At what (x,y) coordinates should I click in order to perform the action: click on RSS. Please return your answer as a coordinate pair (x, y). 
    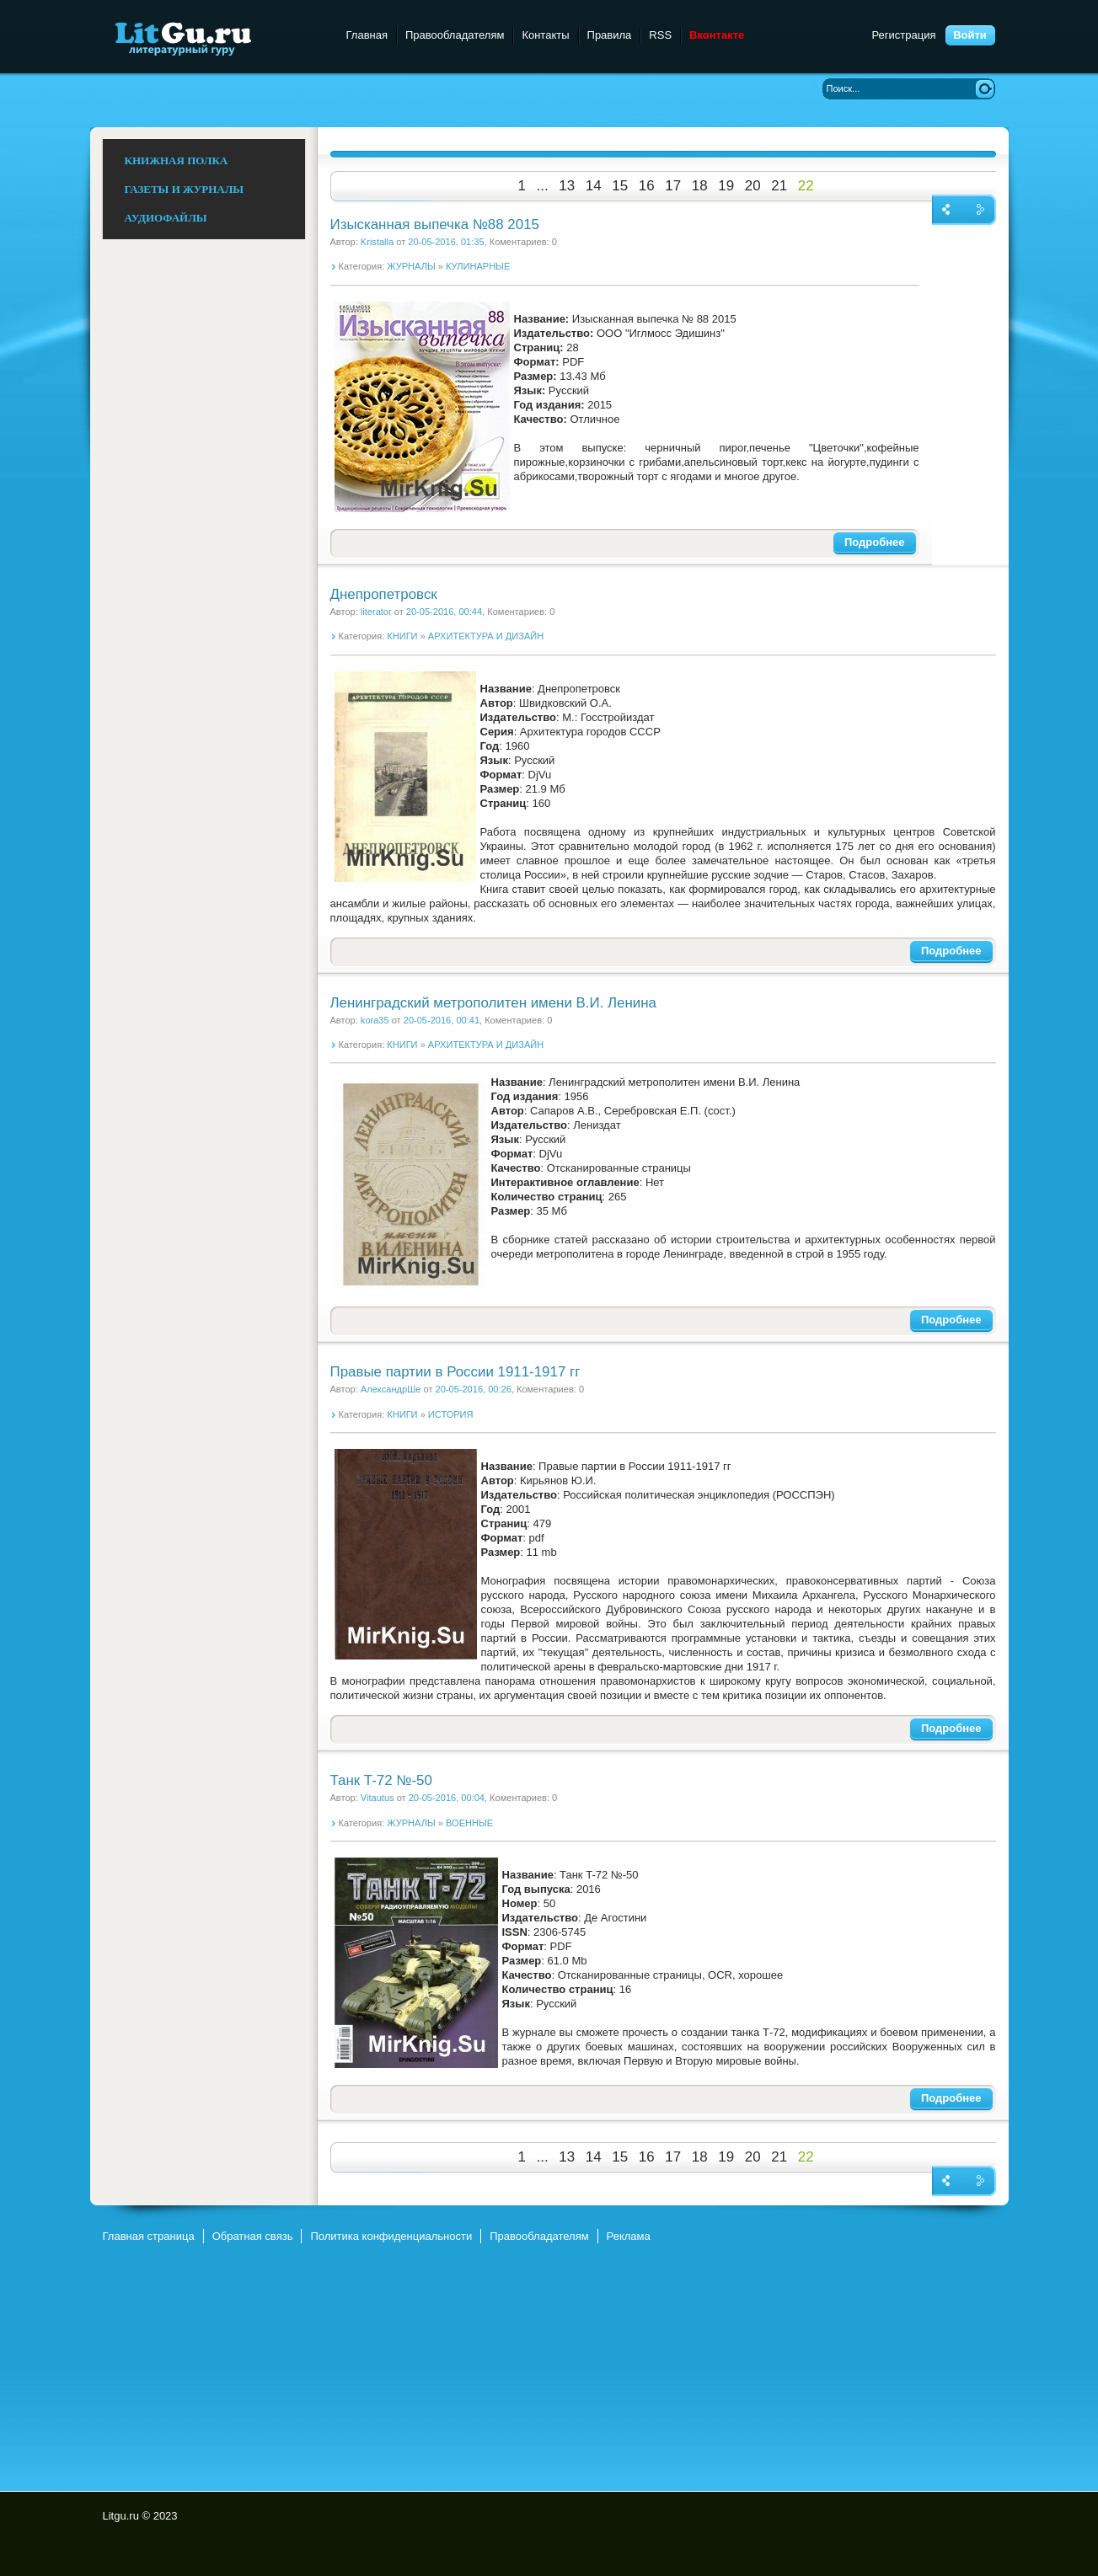
    Looking at the image, I should click on (660, 35).